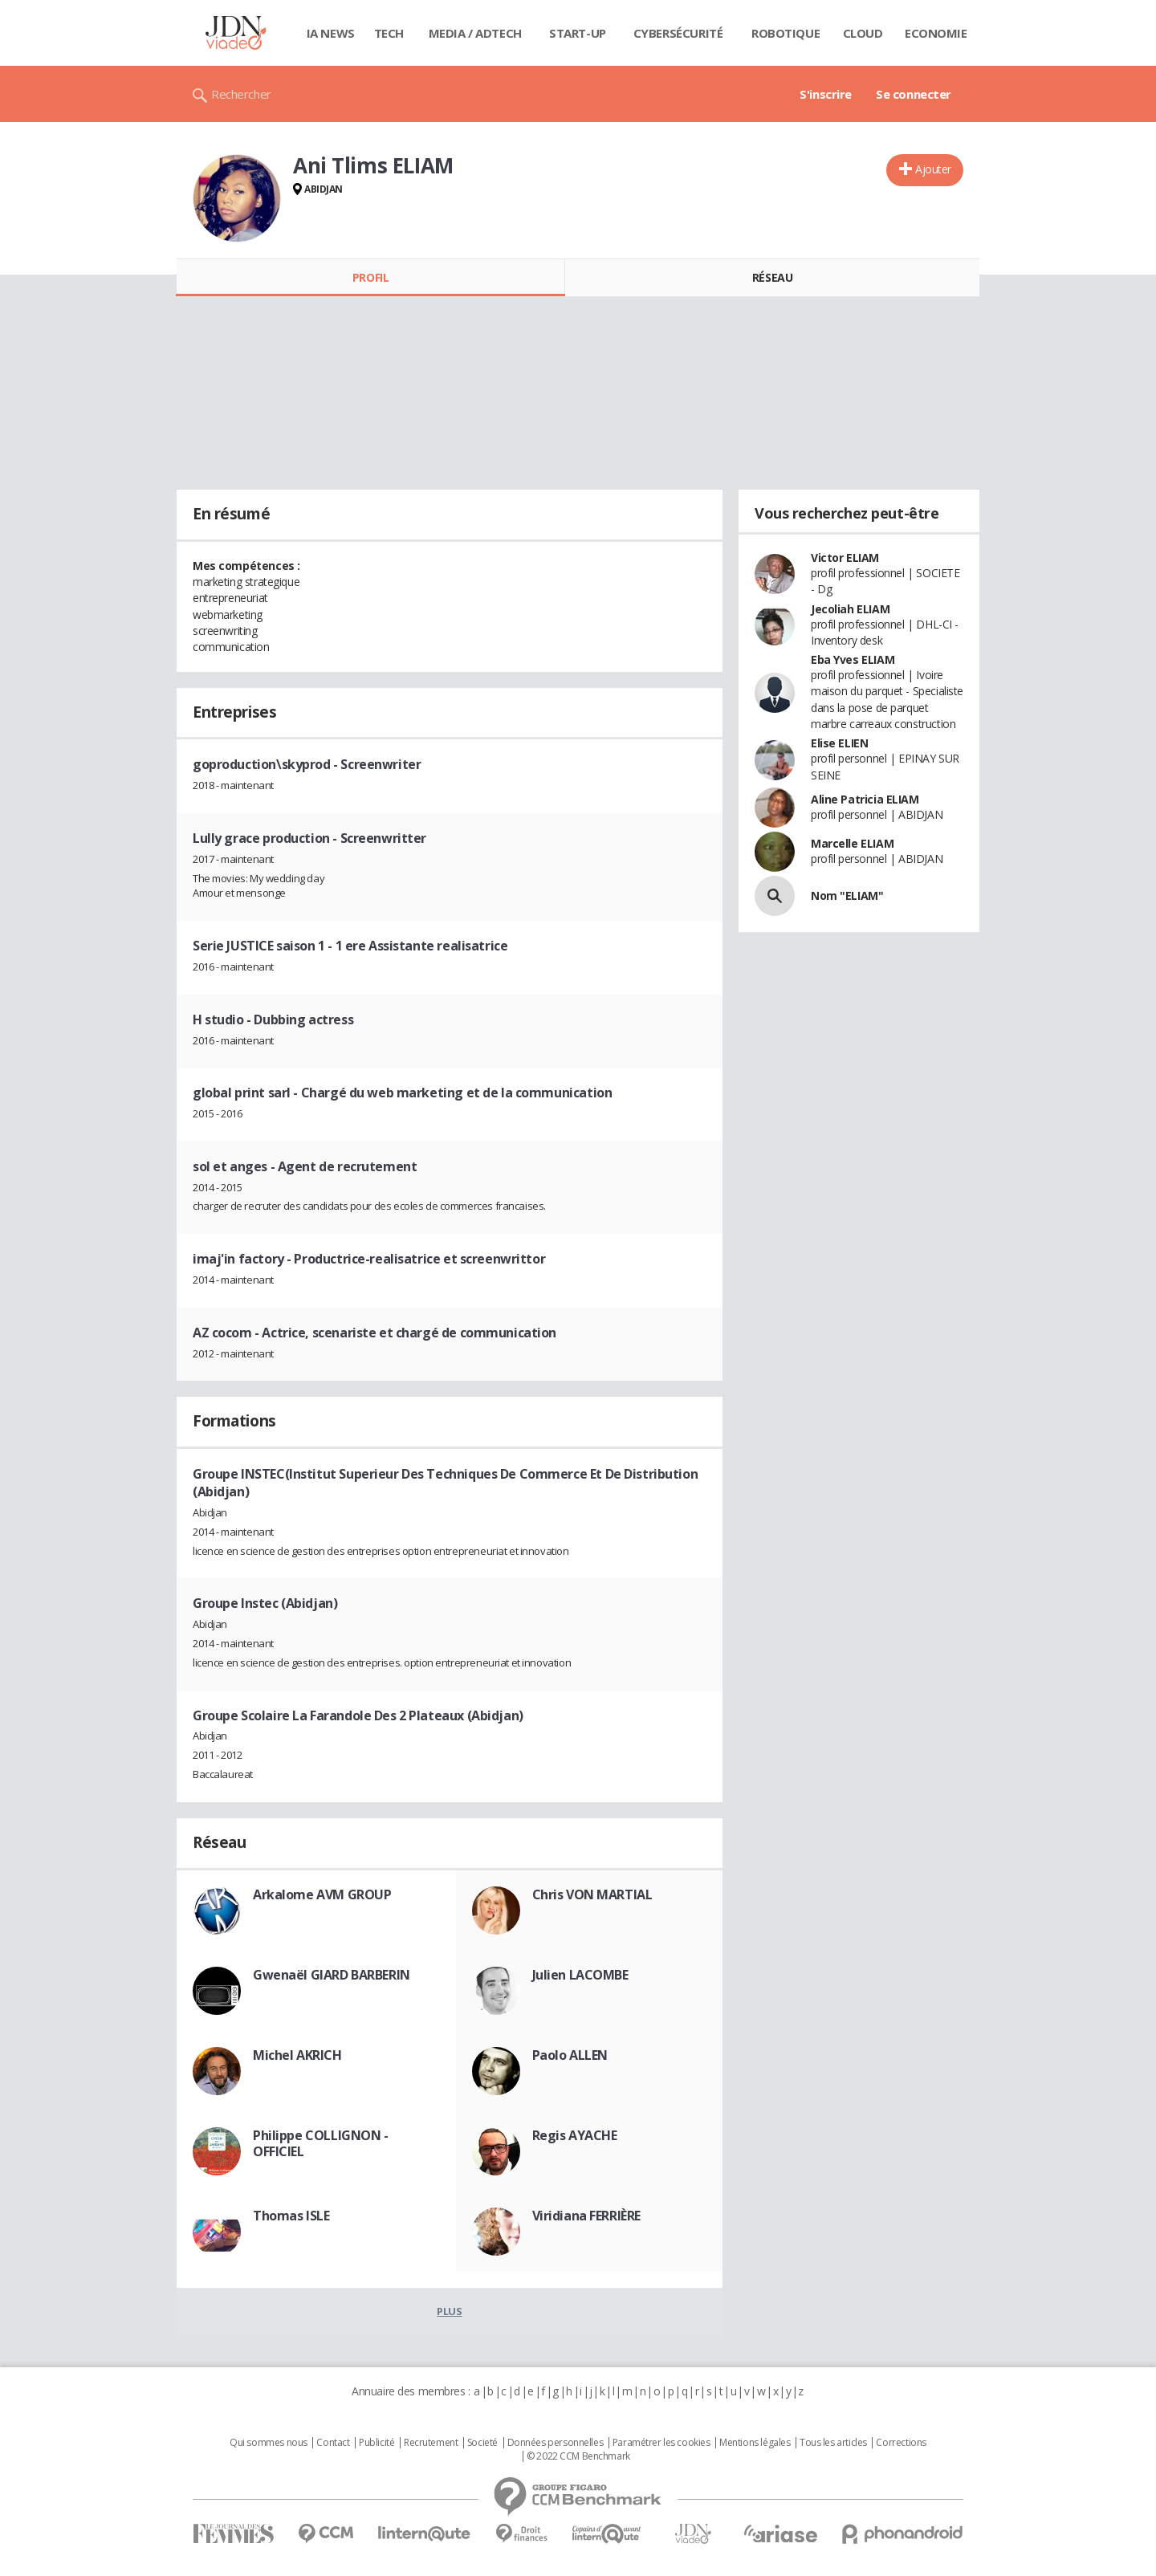  Describe the element at coordinates (577, 33) in the screenshot. I see `Start-up` at that location.